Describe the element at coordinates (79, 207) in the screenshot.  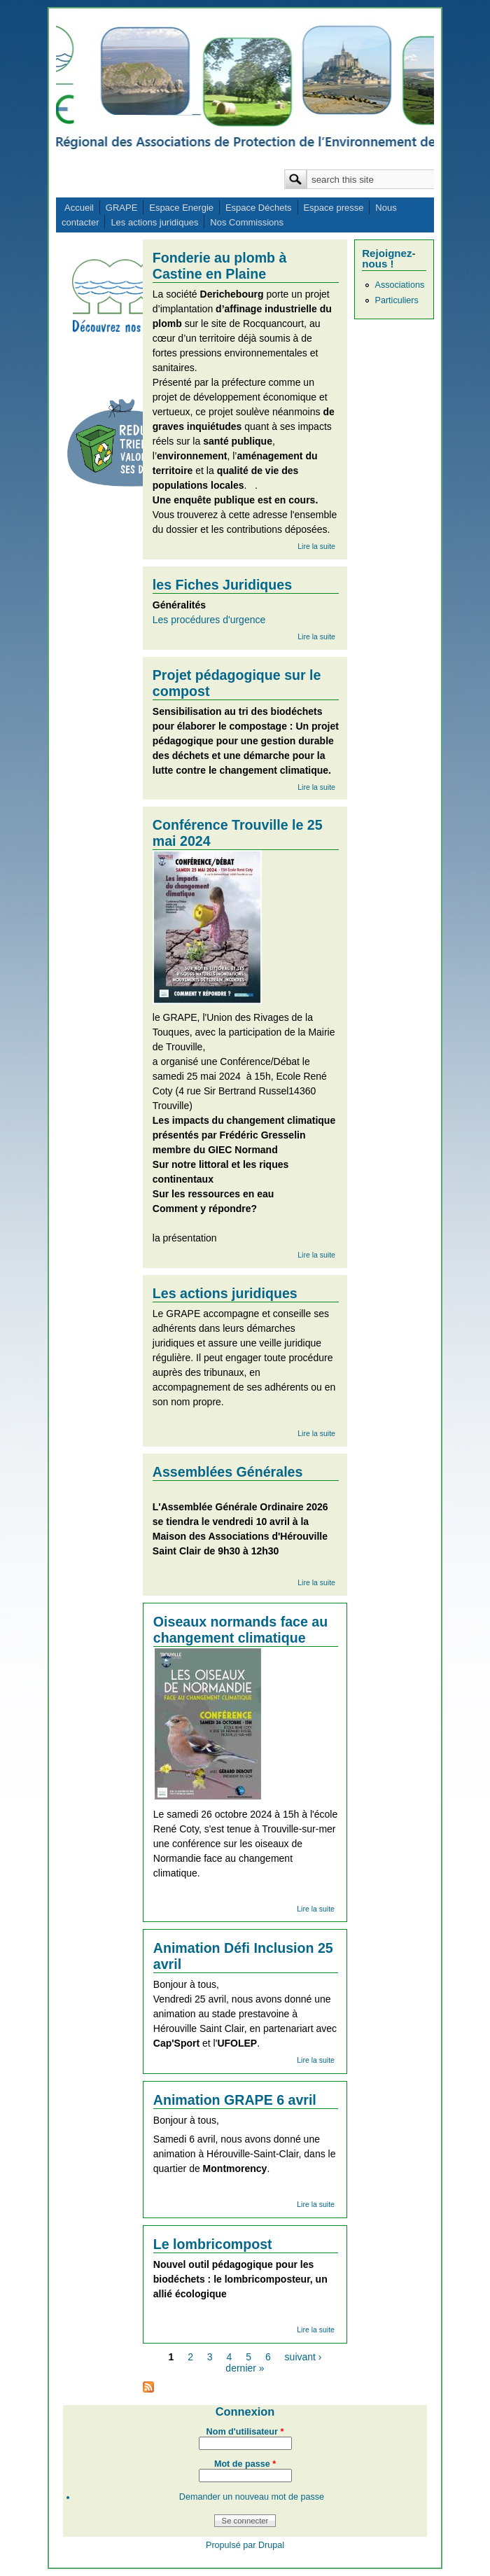
I see `Accueil` at that location.